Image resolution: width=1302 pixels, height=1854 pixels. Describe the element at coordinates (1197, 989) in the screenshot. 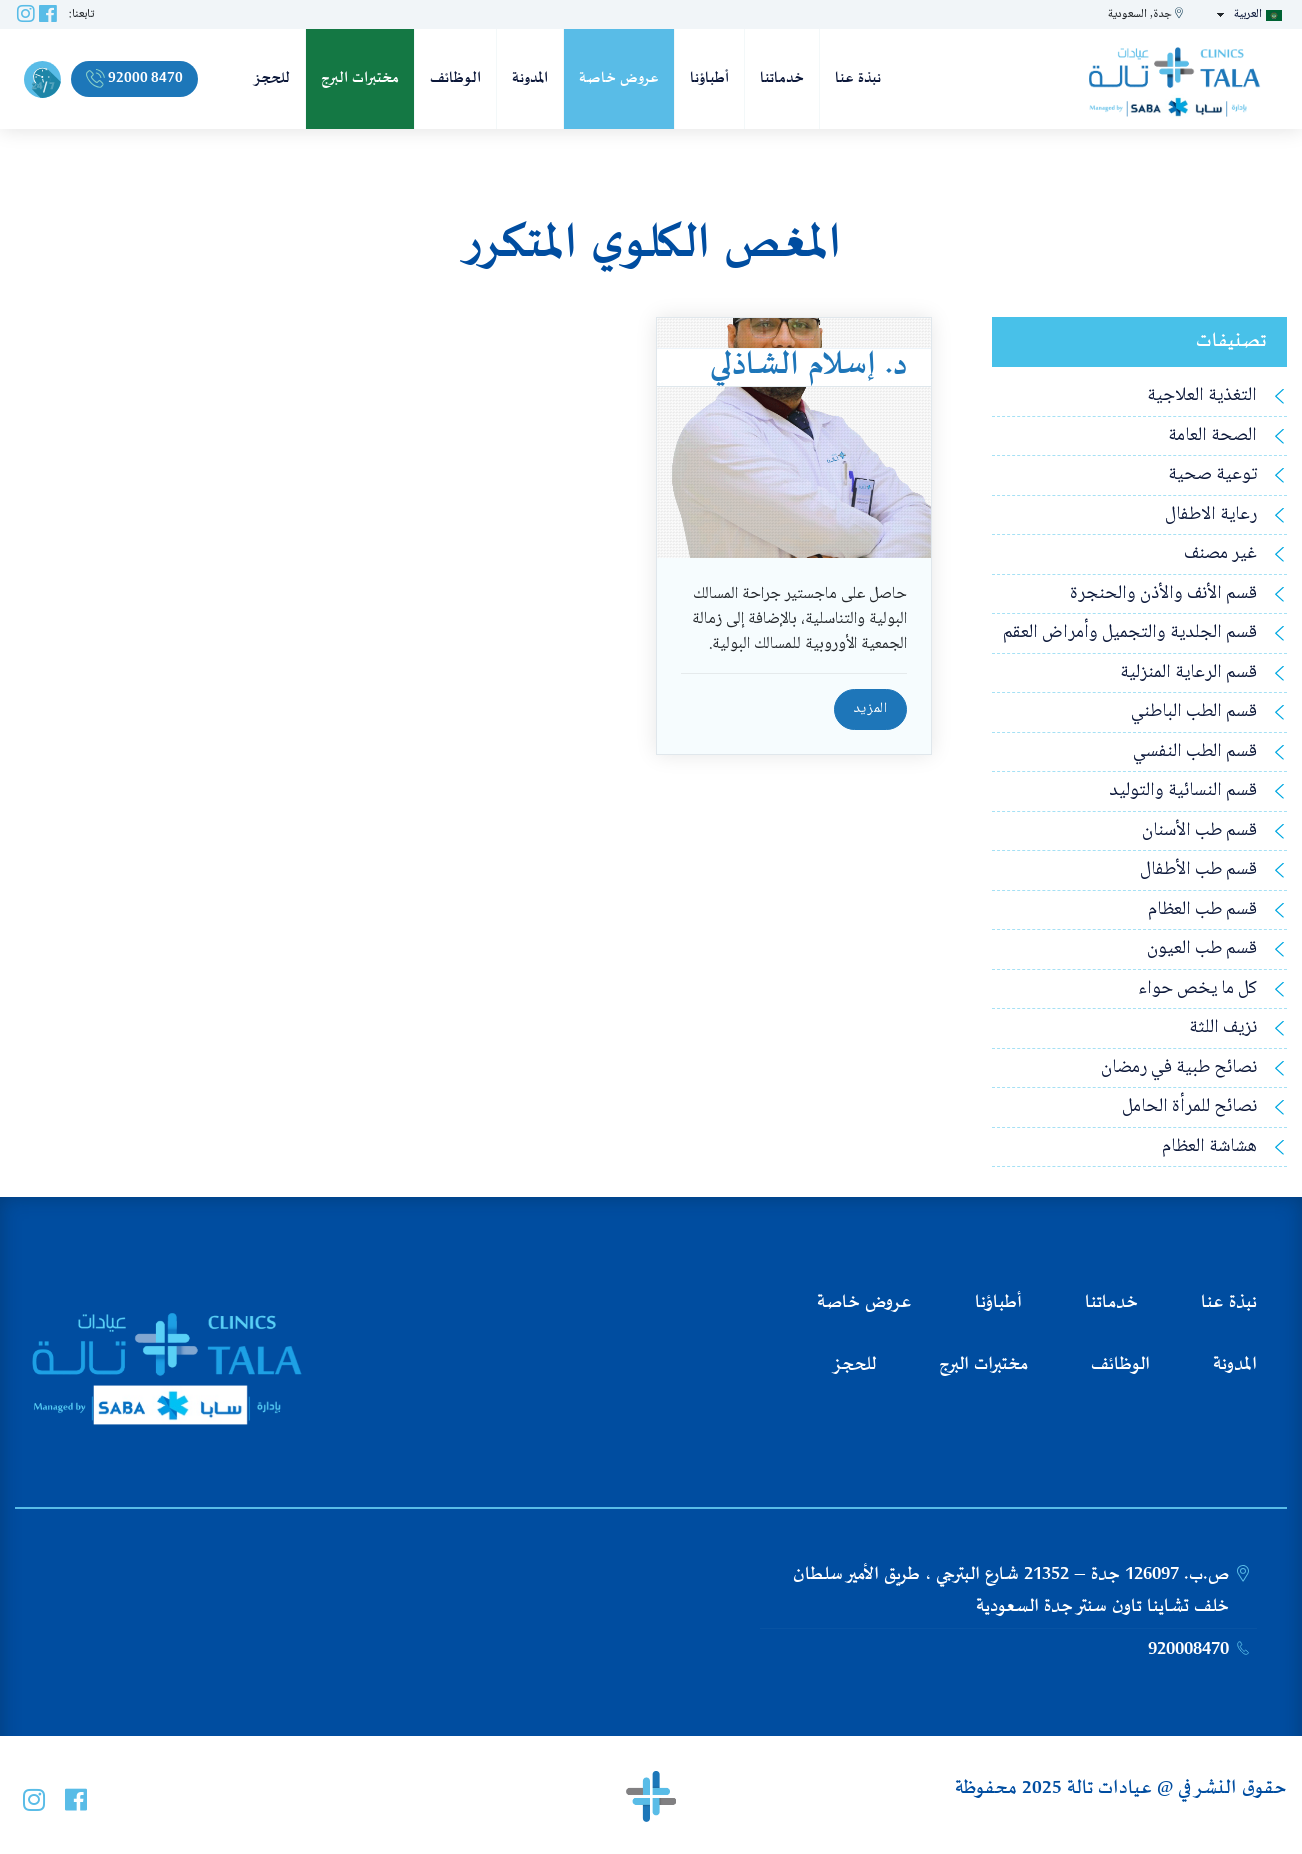

I see `كل ما يخص حواء` at that location.